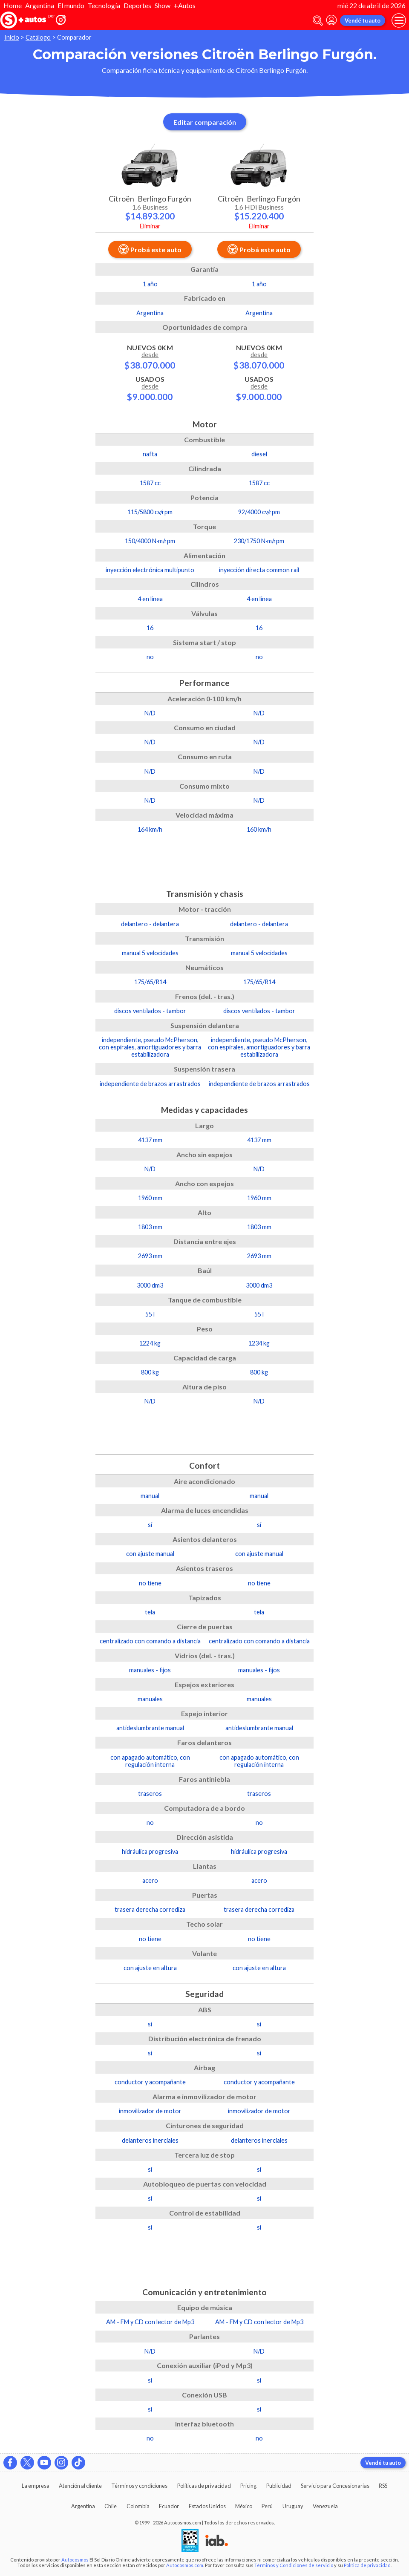 This screenshot has height=2576, width=409. What do you see at coordinates (184, 2565) in the screenshot?
I see `Autocosmos.com` at bounding box center [184, 2565].